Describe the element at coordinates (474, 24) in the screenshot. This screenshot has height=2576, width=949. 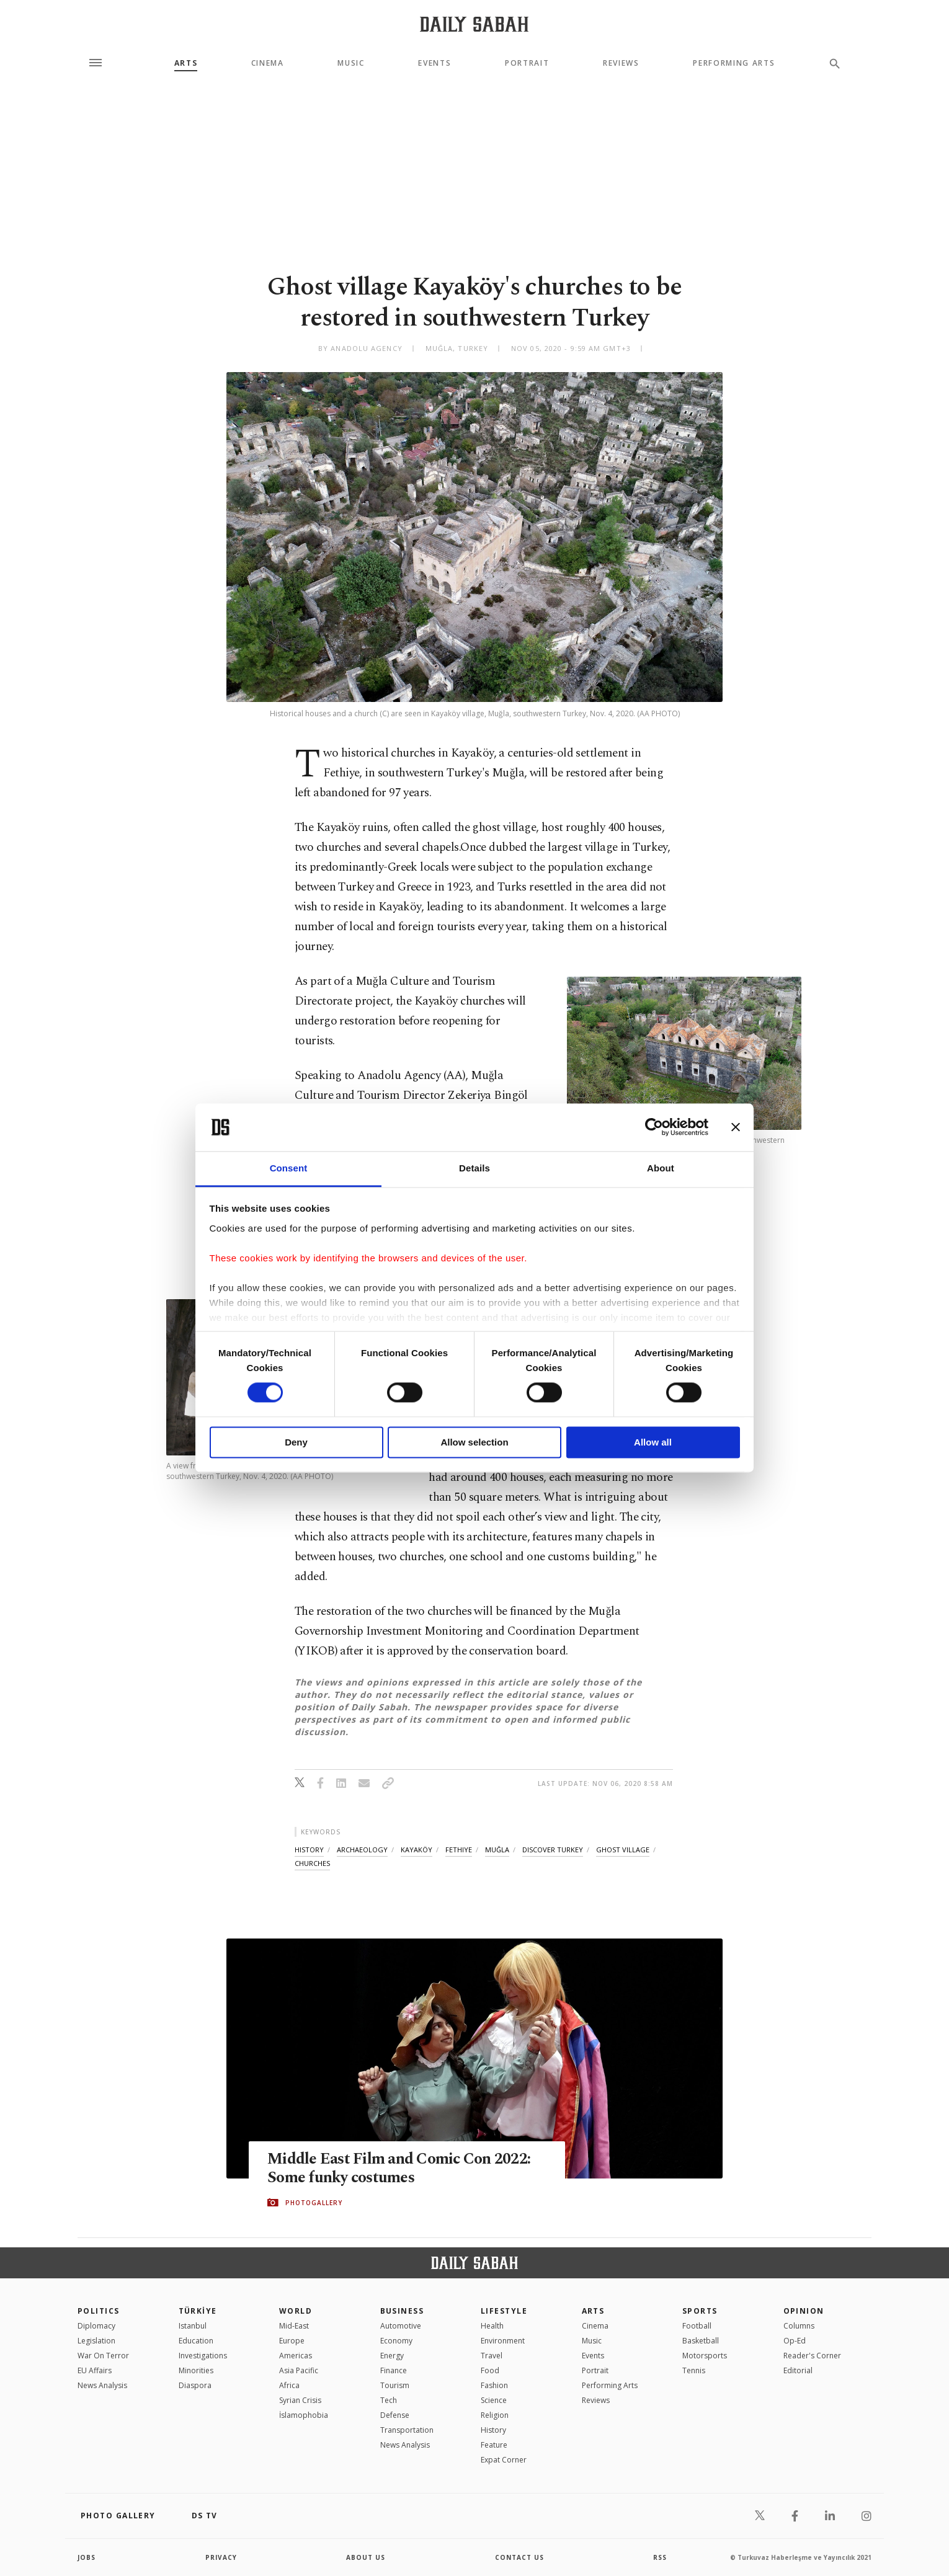
I see `[Daily Sabah - Latest & Breaking News from Turkey | Istanbul]` at that location.